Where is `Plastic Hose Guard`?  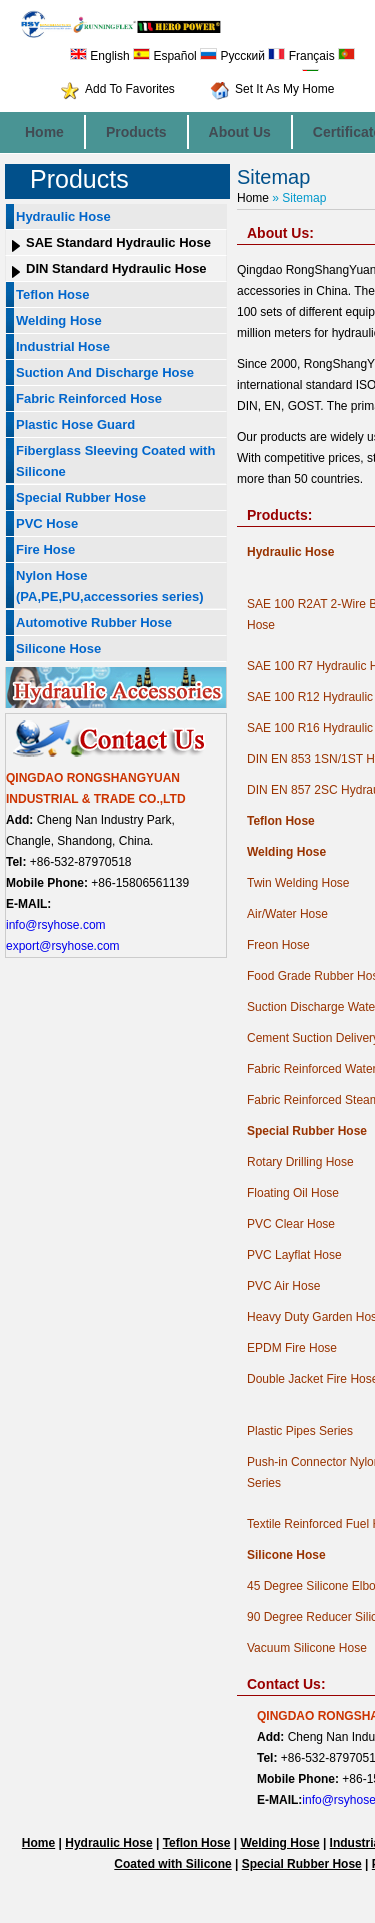 Plastic Hose Guard is located at coordinates (75, 424).